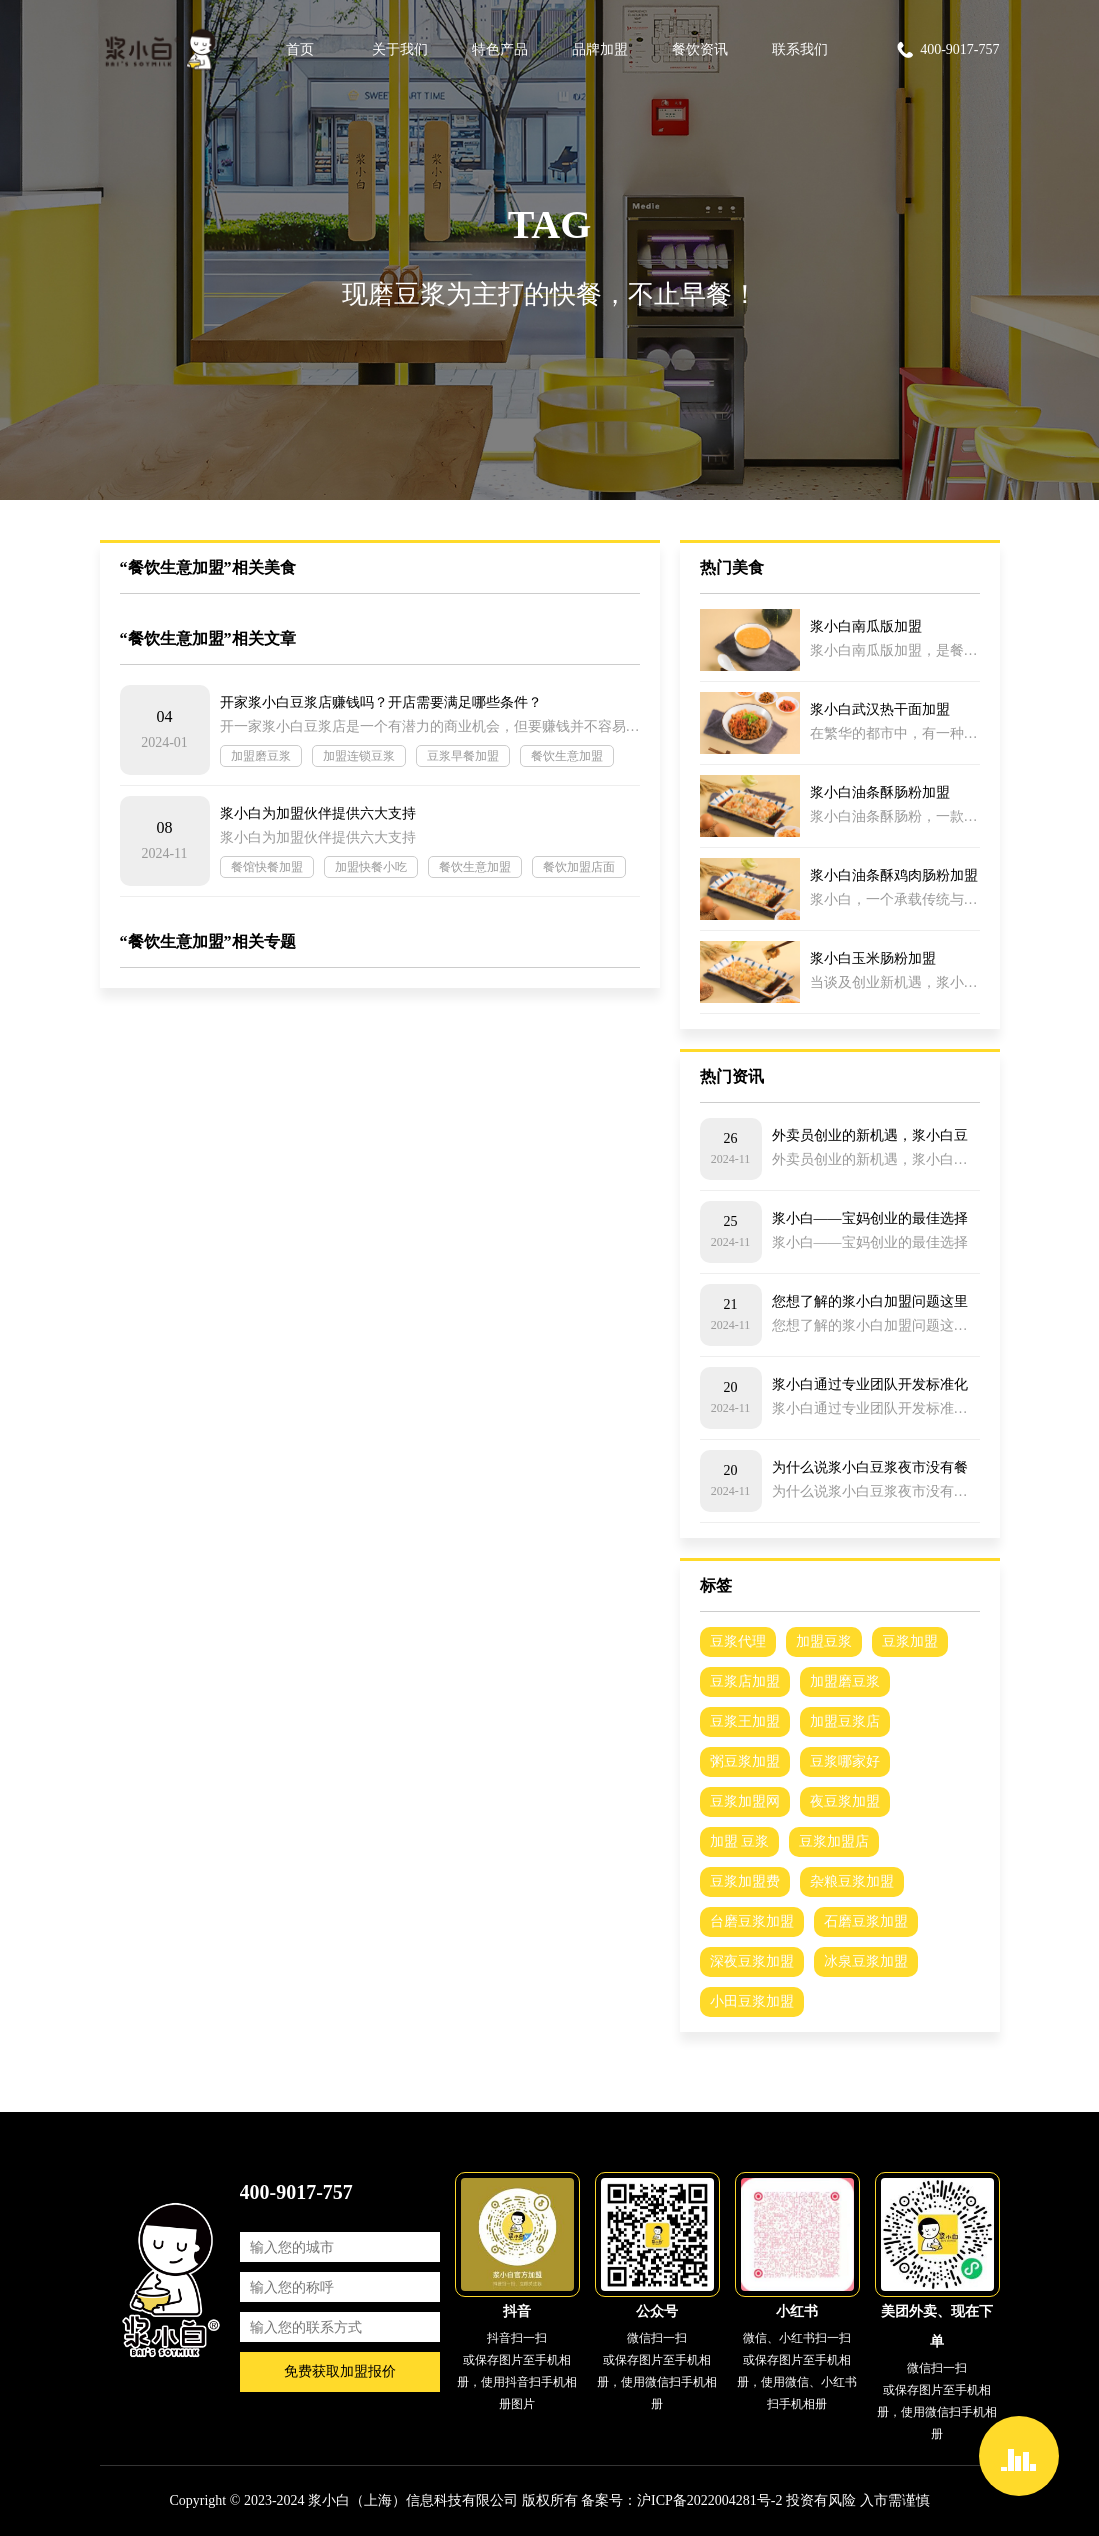 The height and width of the screenshot is (2536, 1099). What do you see at coordinates (752, 1961) in the screenshot?
I see `深夜豆浆加盟` at bounding box center [752, 1961].